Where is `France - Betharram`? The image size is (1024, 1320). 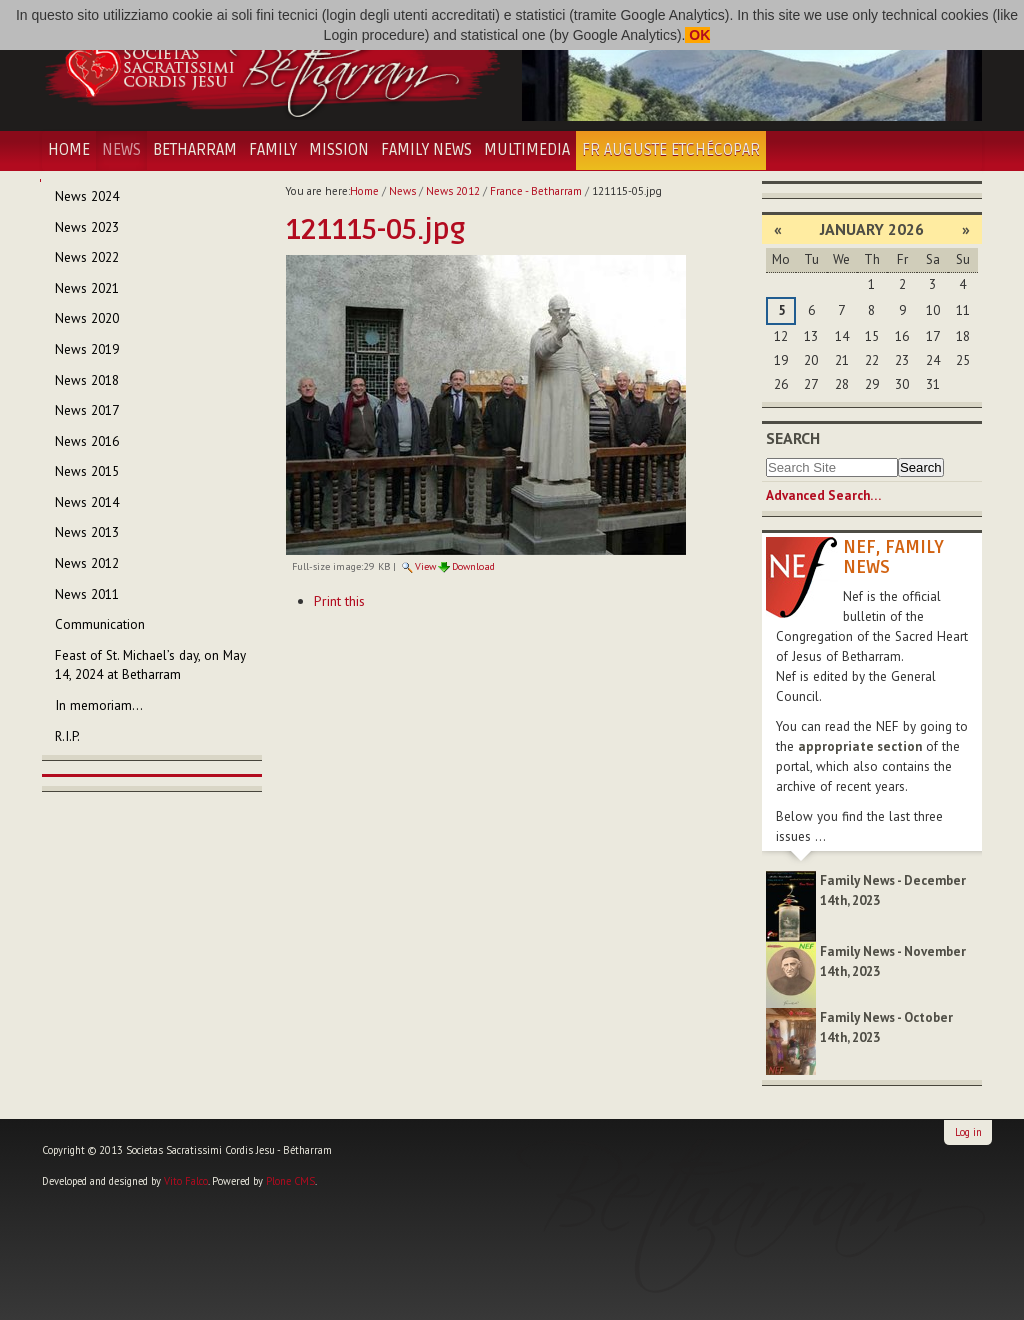 France - Betharram is located at coordinates (536, 191).